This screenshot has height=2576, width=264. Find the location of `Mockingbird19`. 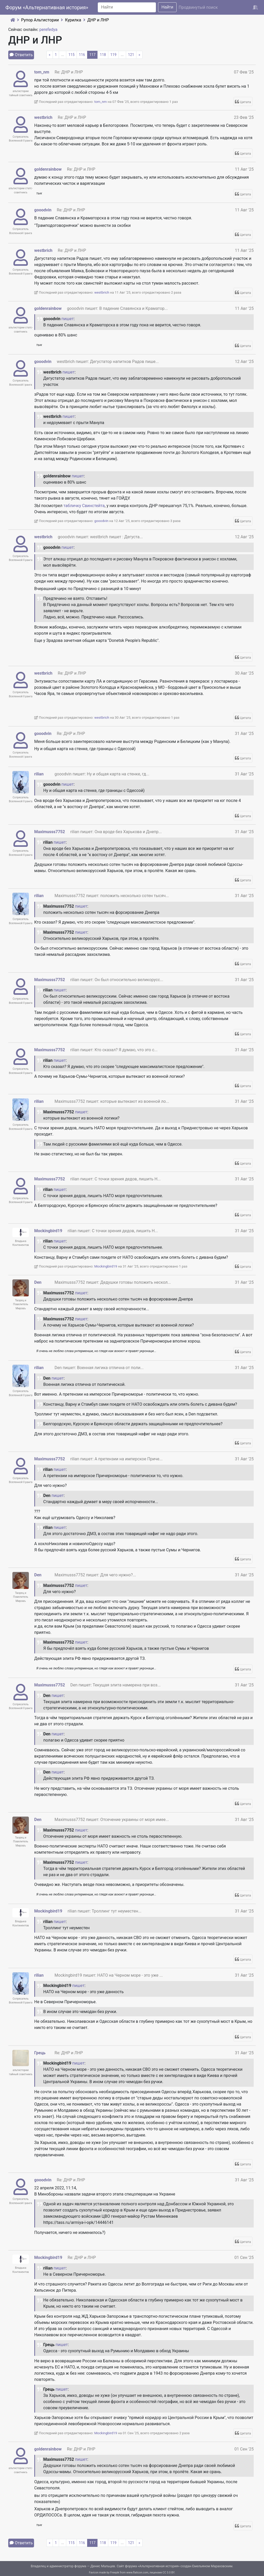

Mockingbird19 is located at coordinates (48, 1230).